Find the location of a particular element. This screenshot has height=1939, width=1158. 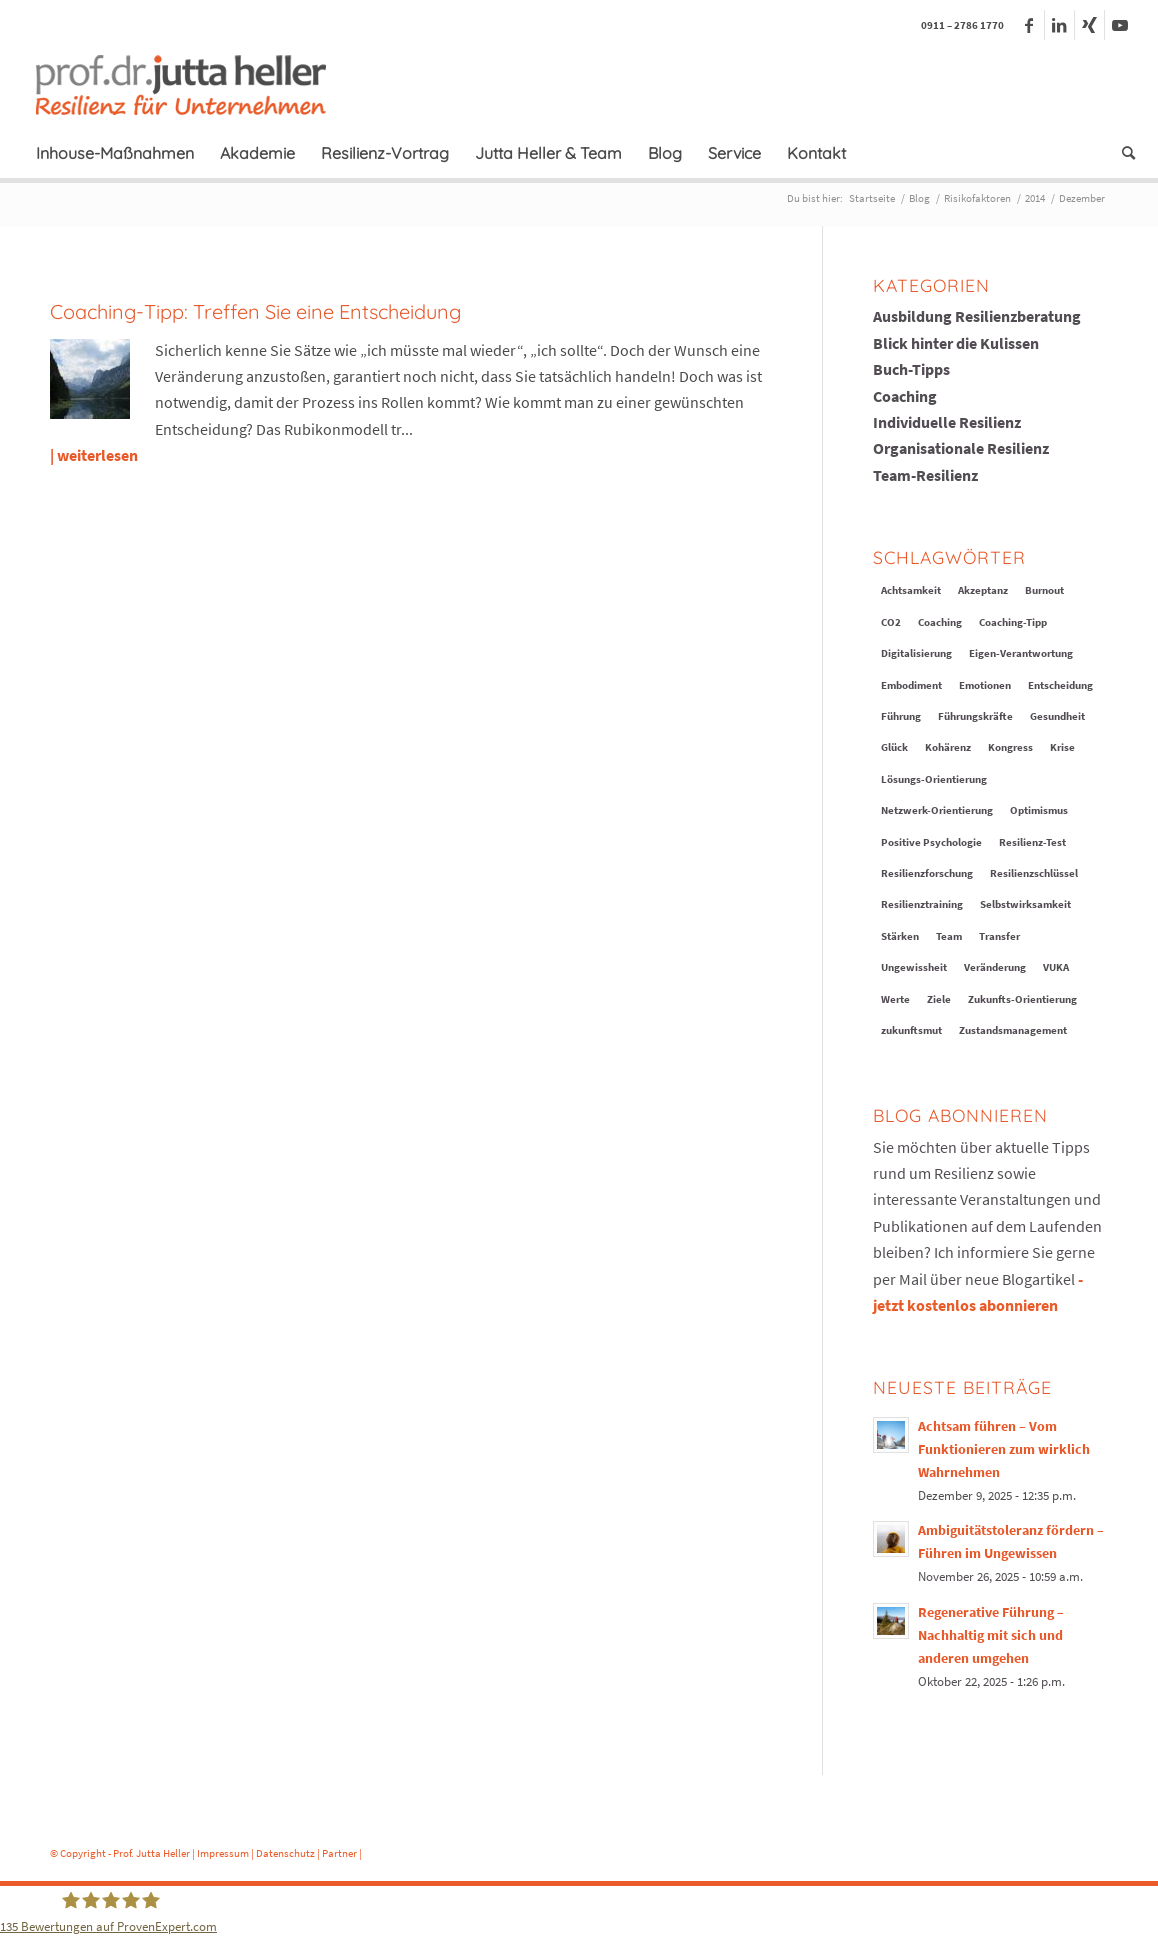

zukunftsmut [zukunftsmut (1 Eintrag)] is located at coordinates (911, 1030).